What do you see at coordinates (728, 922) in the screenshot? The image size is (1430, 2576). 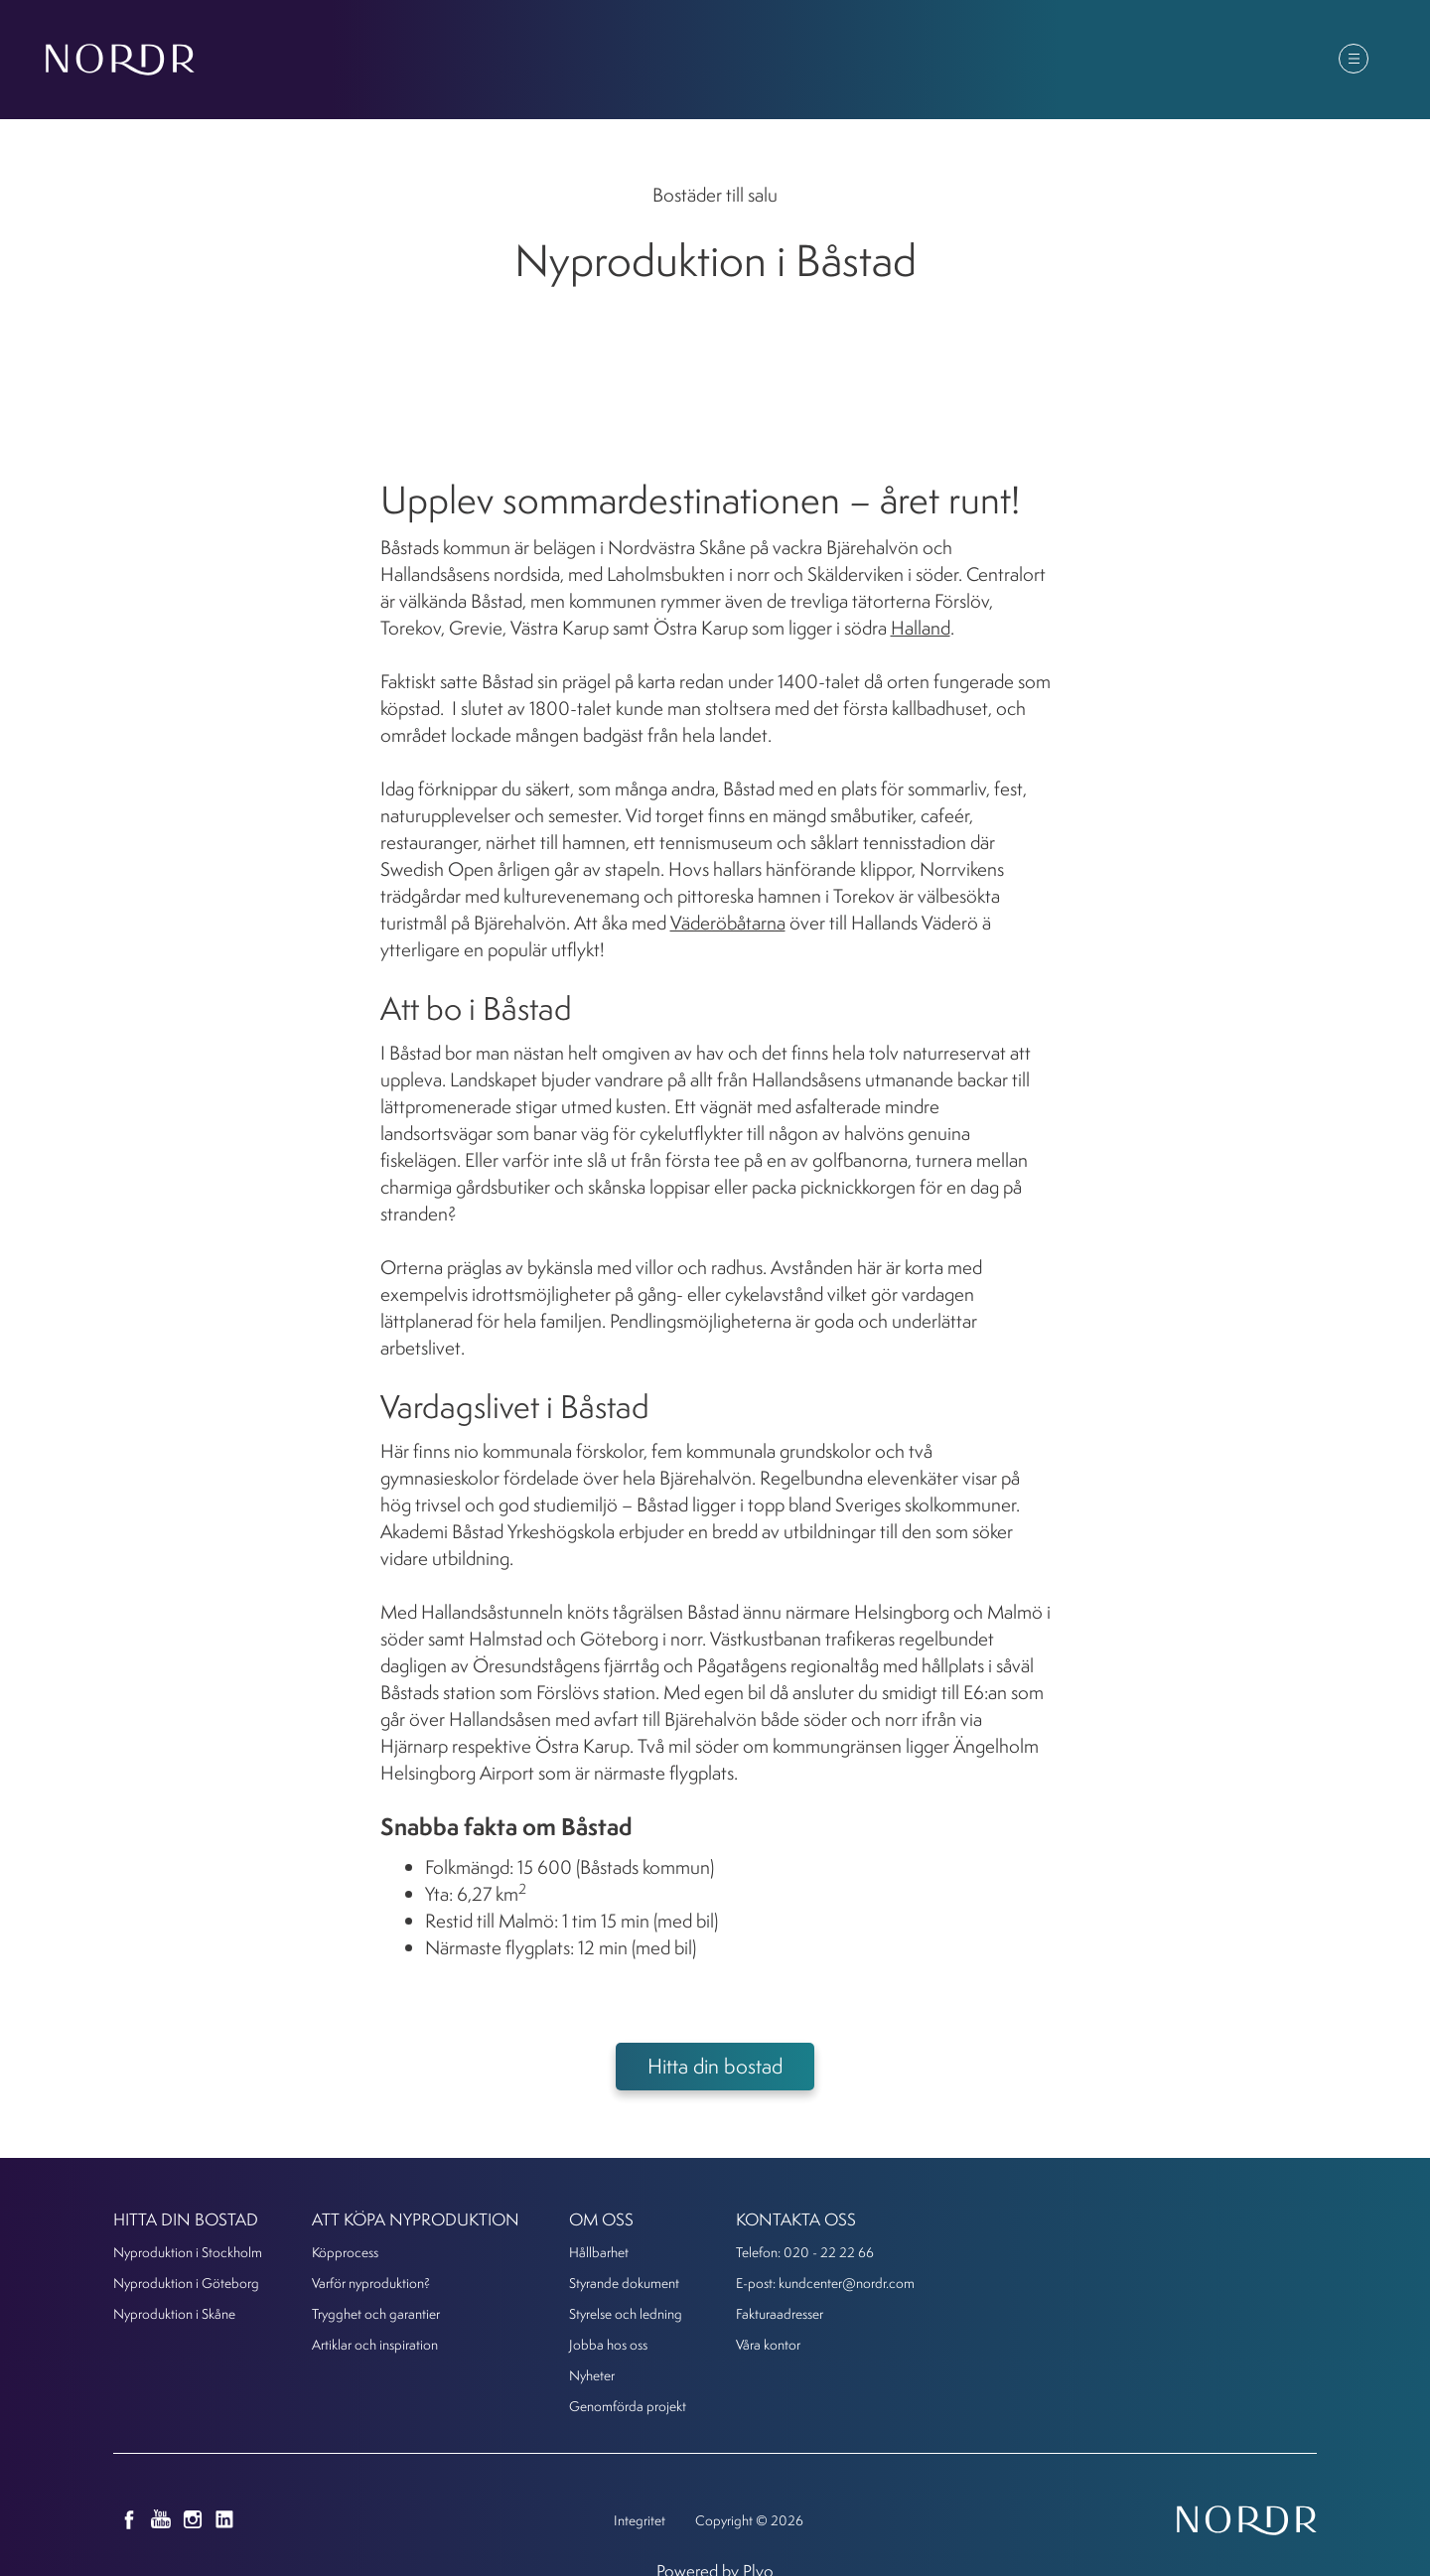 I see `Väderöbåtarna` at bounding box center [728, 922].